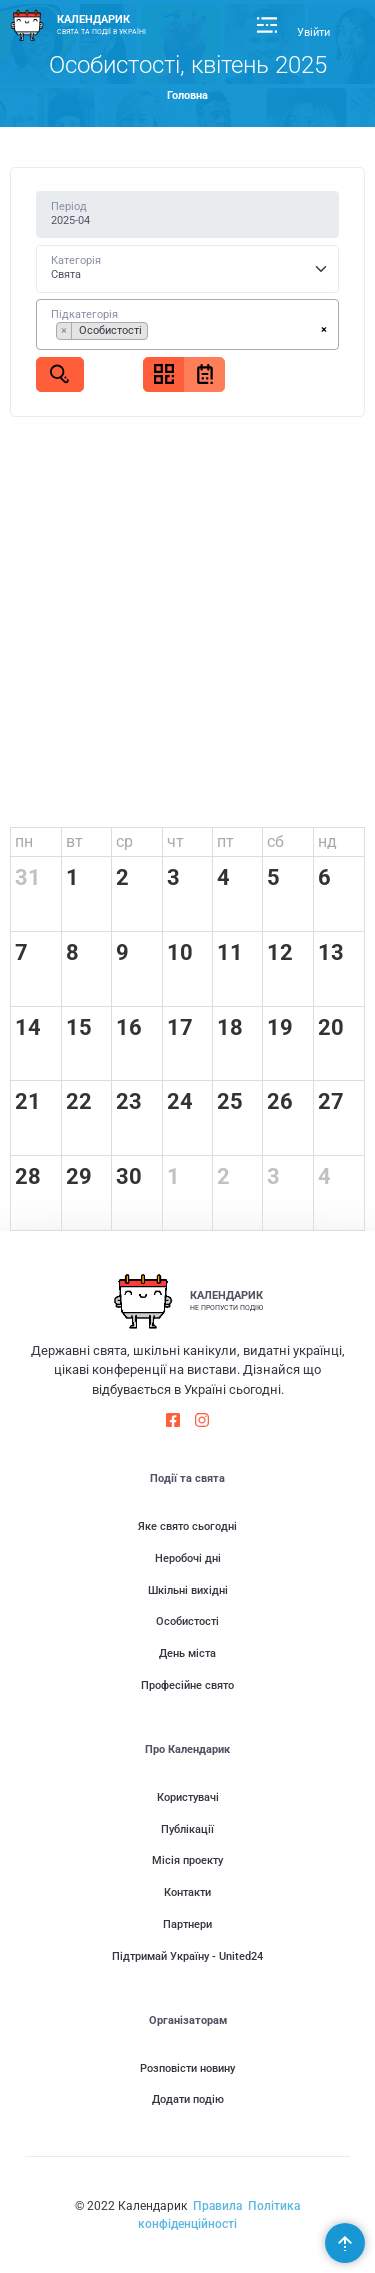 This screenshot has width=375, height=2273. Describe the element at coordinates (327, 841) in the screenshot. I see `нд [неділя]` at that location.